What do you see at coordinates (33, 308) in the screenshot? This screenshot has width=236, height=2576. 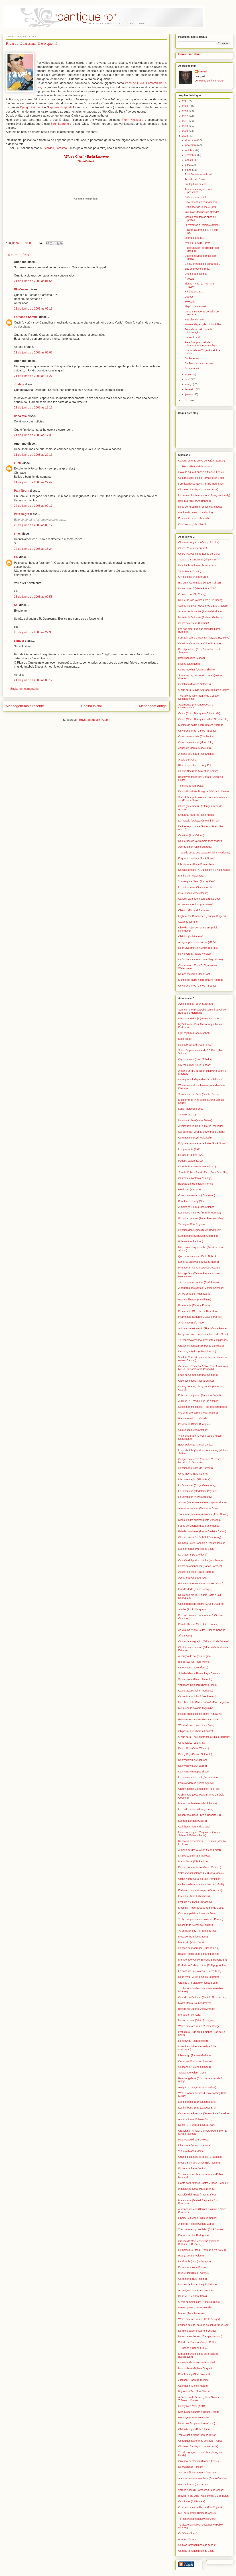 I see `21 de junho de 2008 às 02:11` at bounding box center [33, 308].